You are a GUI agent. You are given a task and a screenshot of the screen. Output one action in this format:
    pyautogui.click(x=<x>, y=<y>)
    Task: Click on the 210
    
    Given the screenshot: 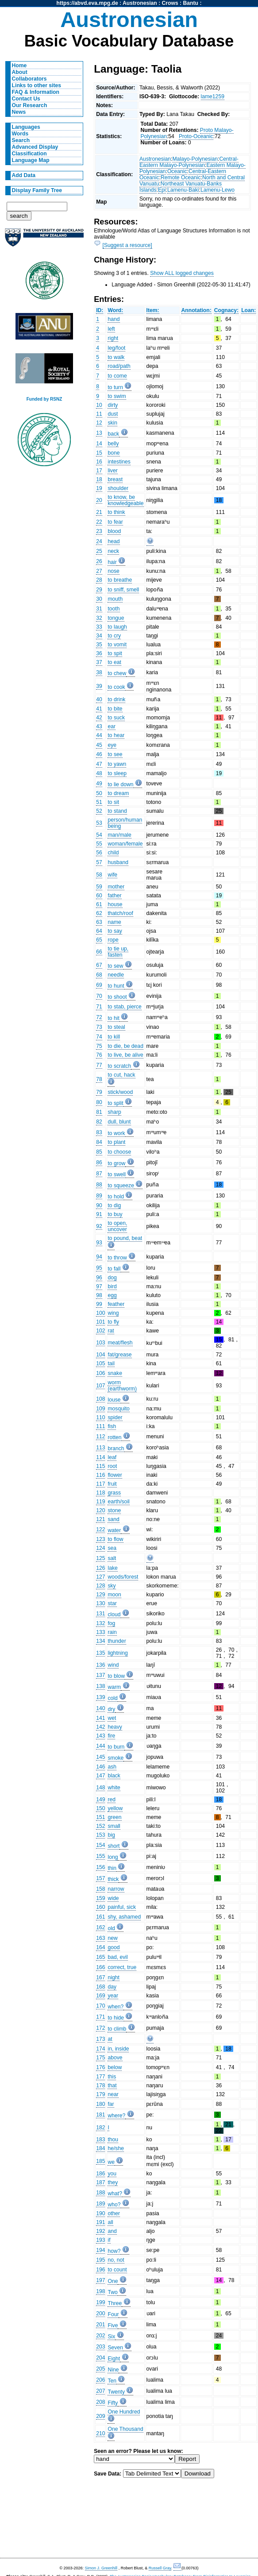 What is the action you would take?
    pyautogui.click(x=100, y=2433)
    